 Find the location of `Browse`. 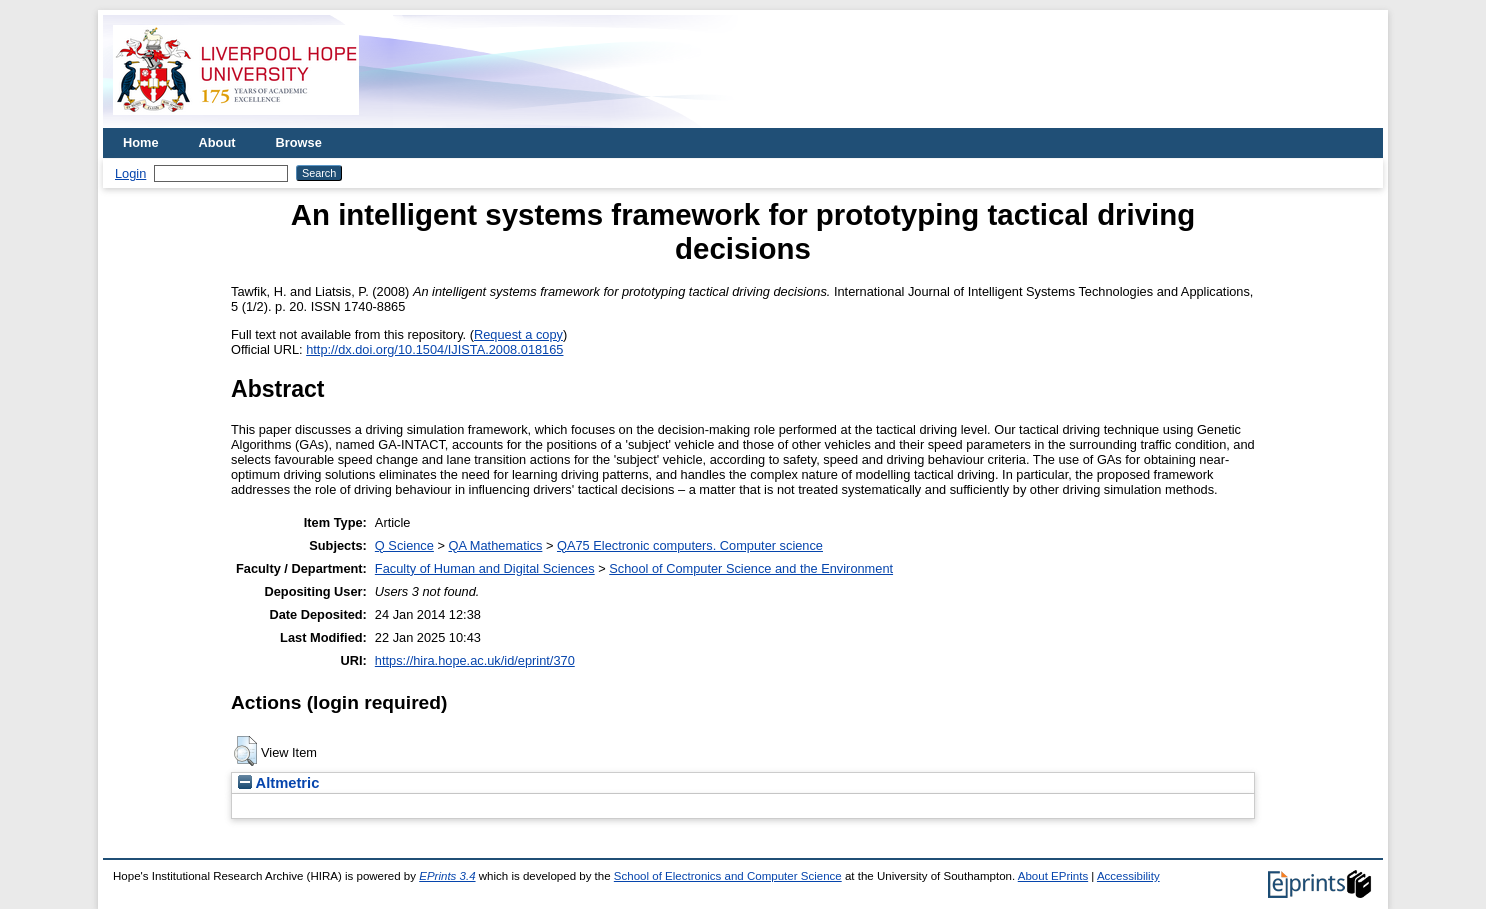

Browse is located at coordinates (299, 142).